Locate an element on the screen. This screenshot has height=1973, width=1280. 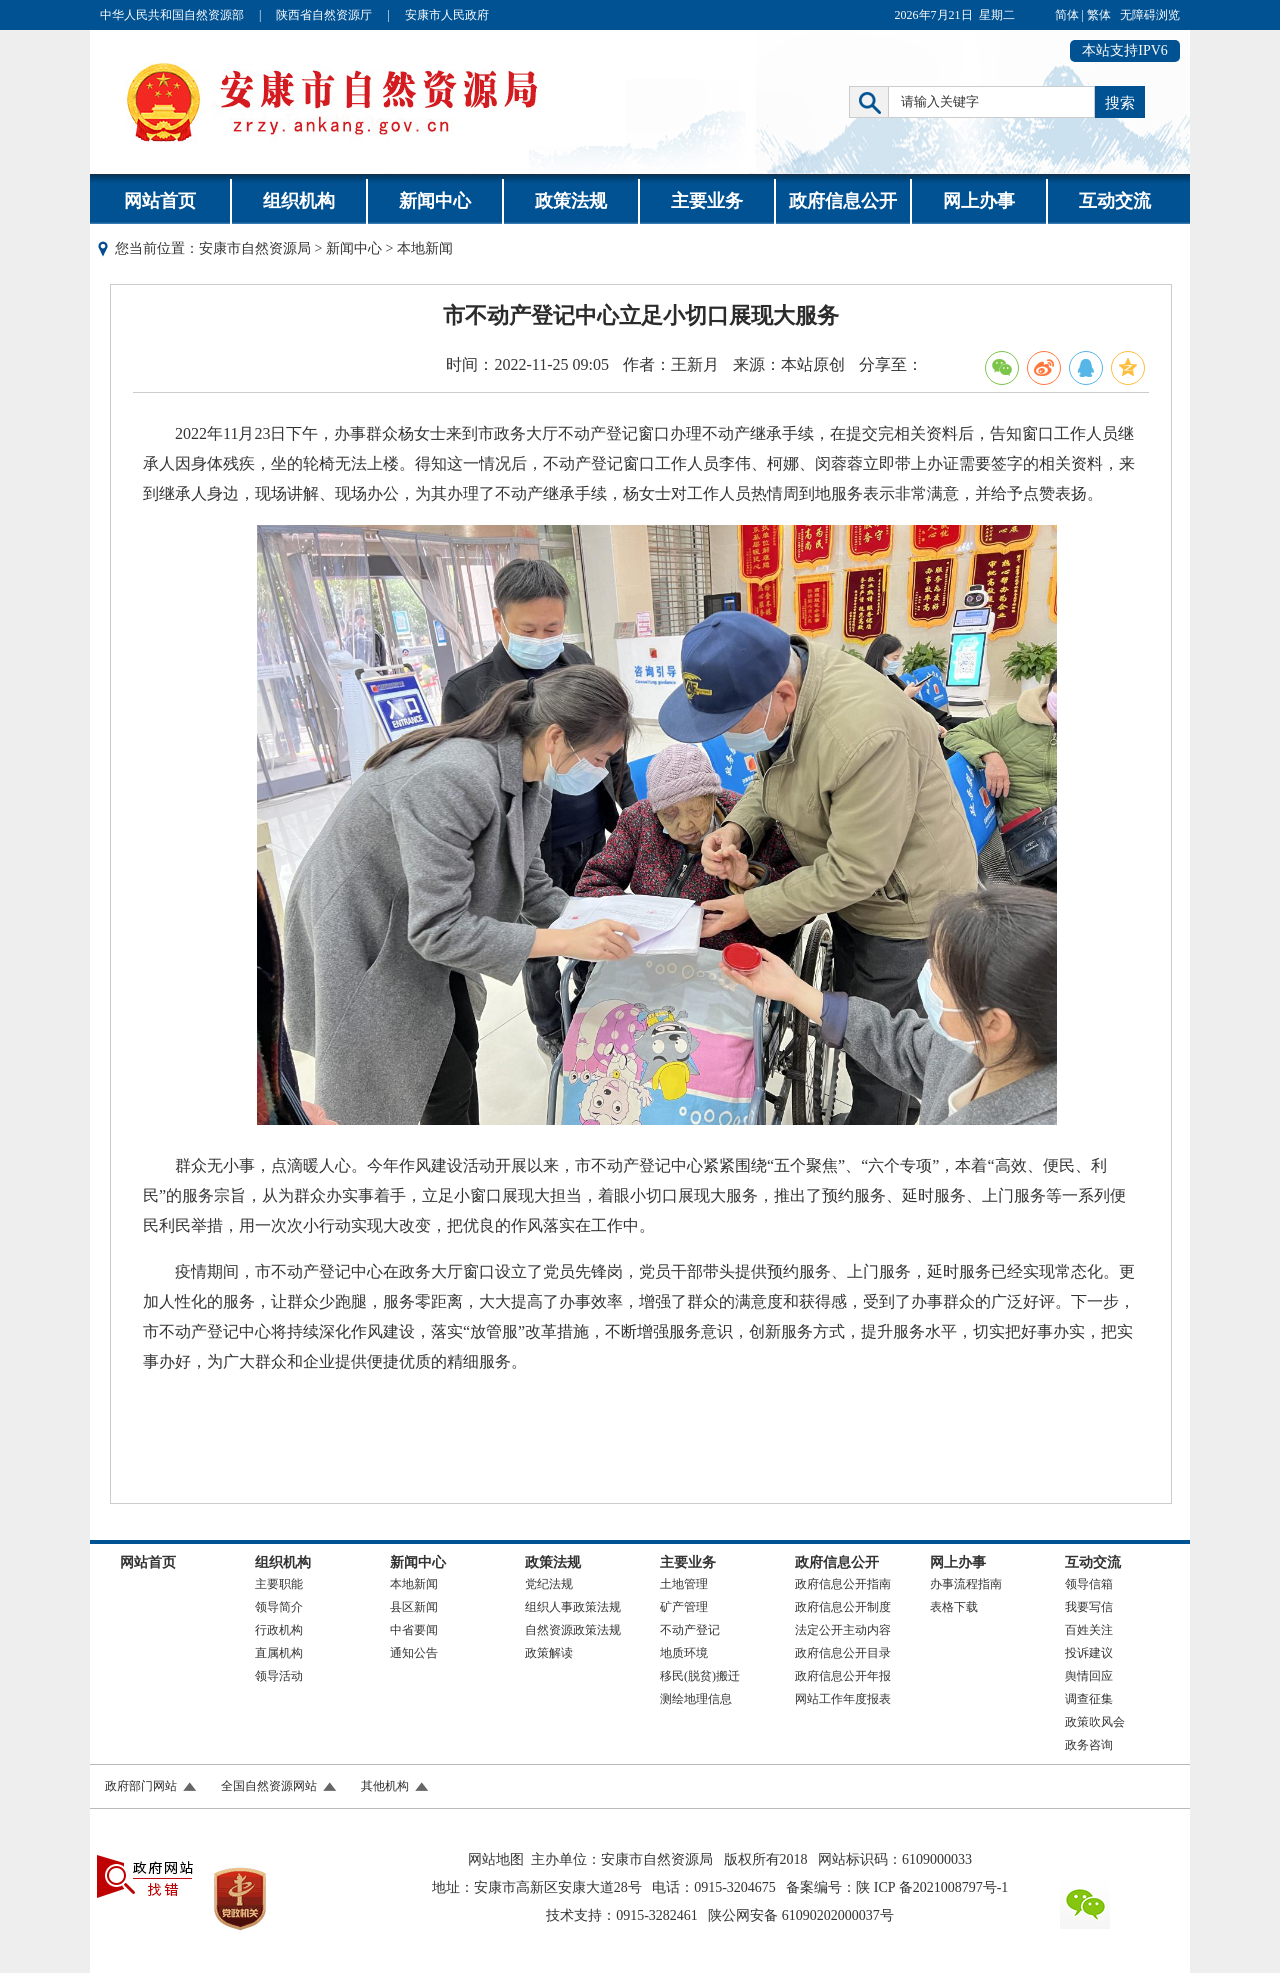
无障碍浏览 is located at coordinates (1150, 15).